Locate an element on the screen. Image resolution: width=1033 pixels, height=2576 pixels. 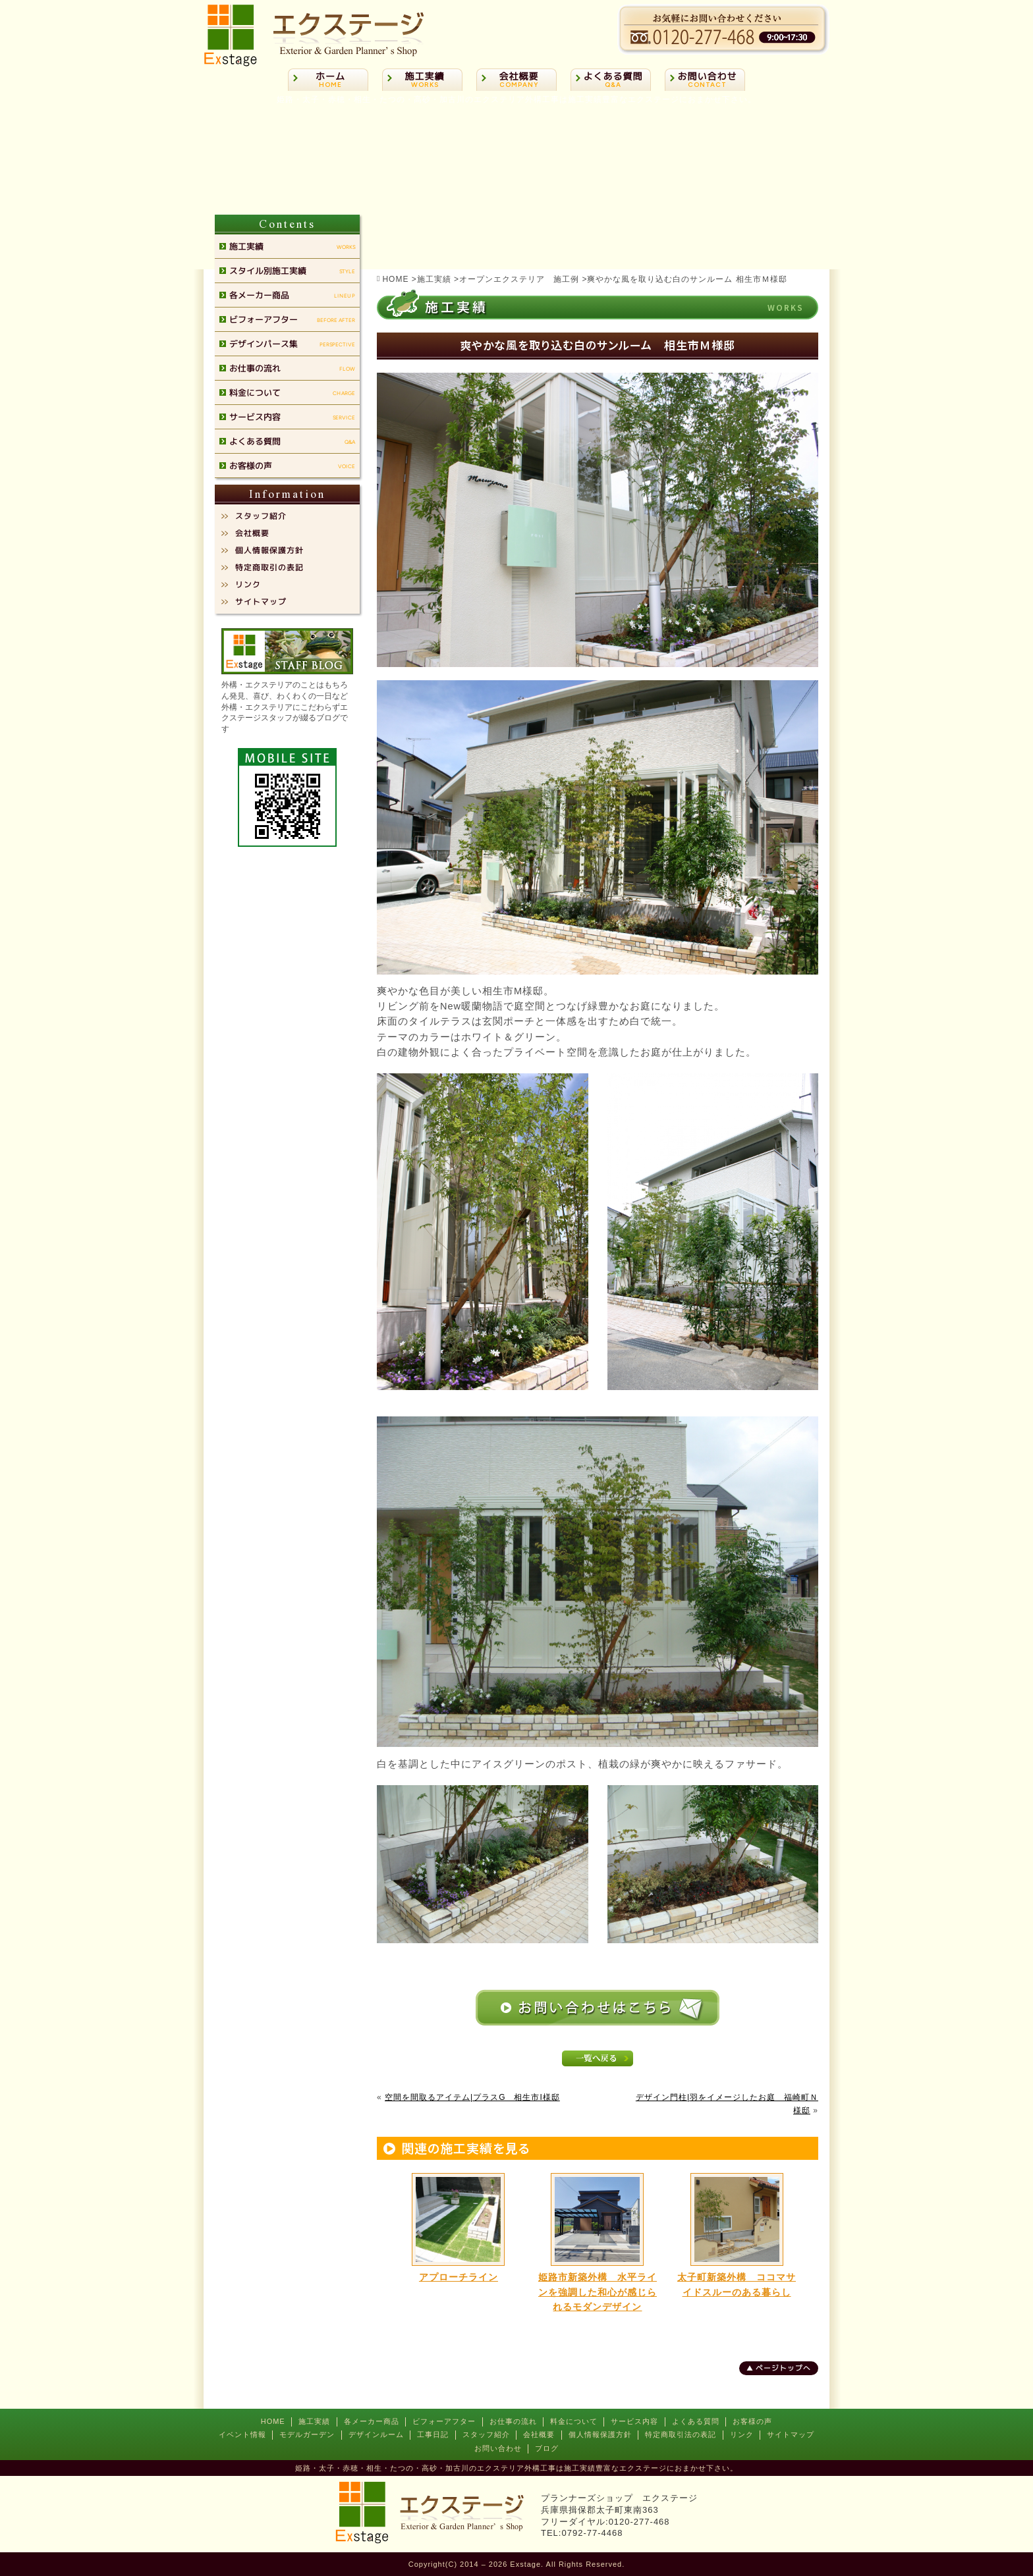
サービス内容 is located at coordinates (634, 2421).